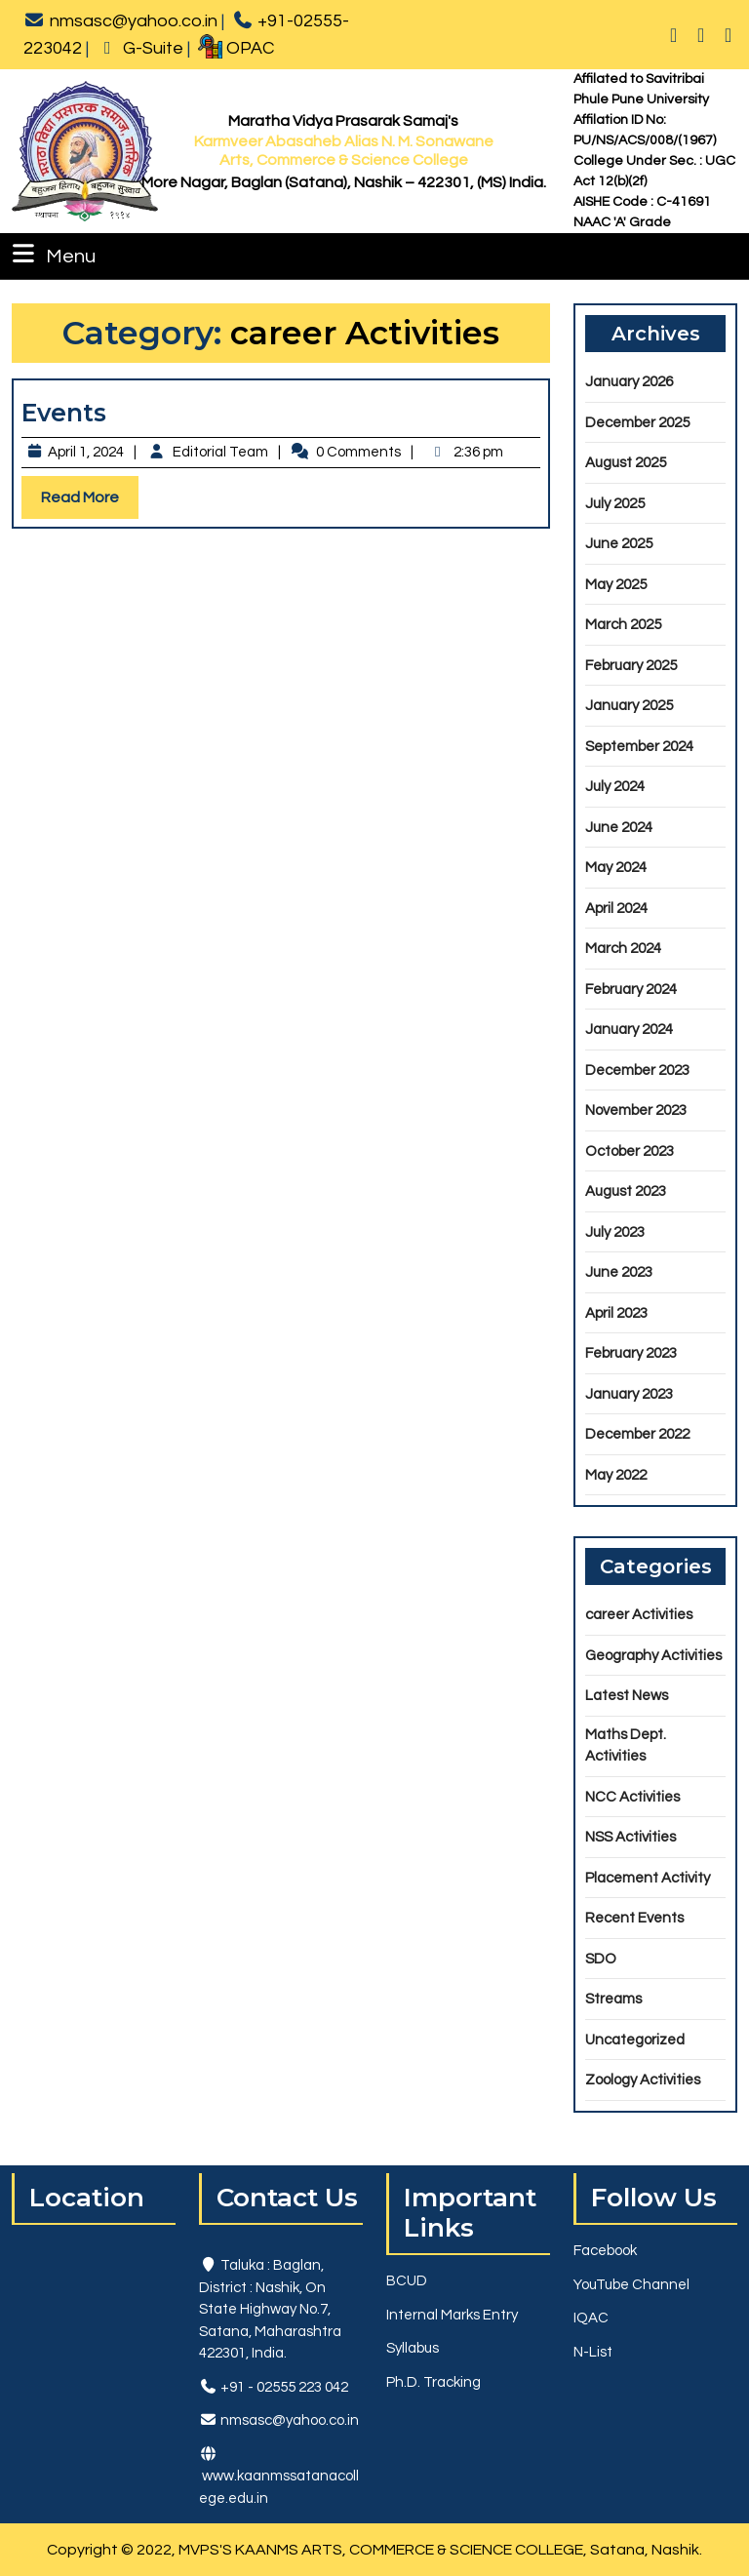 The height and width of the screenshot is (2576, 749). I want to click on August 2023, so click(625, 1191).